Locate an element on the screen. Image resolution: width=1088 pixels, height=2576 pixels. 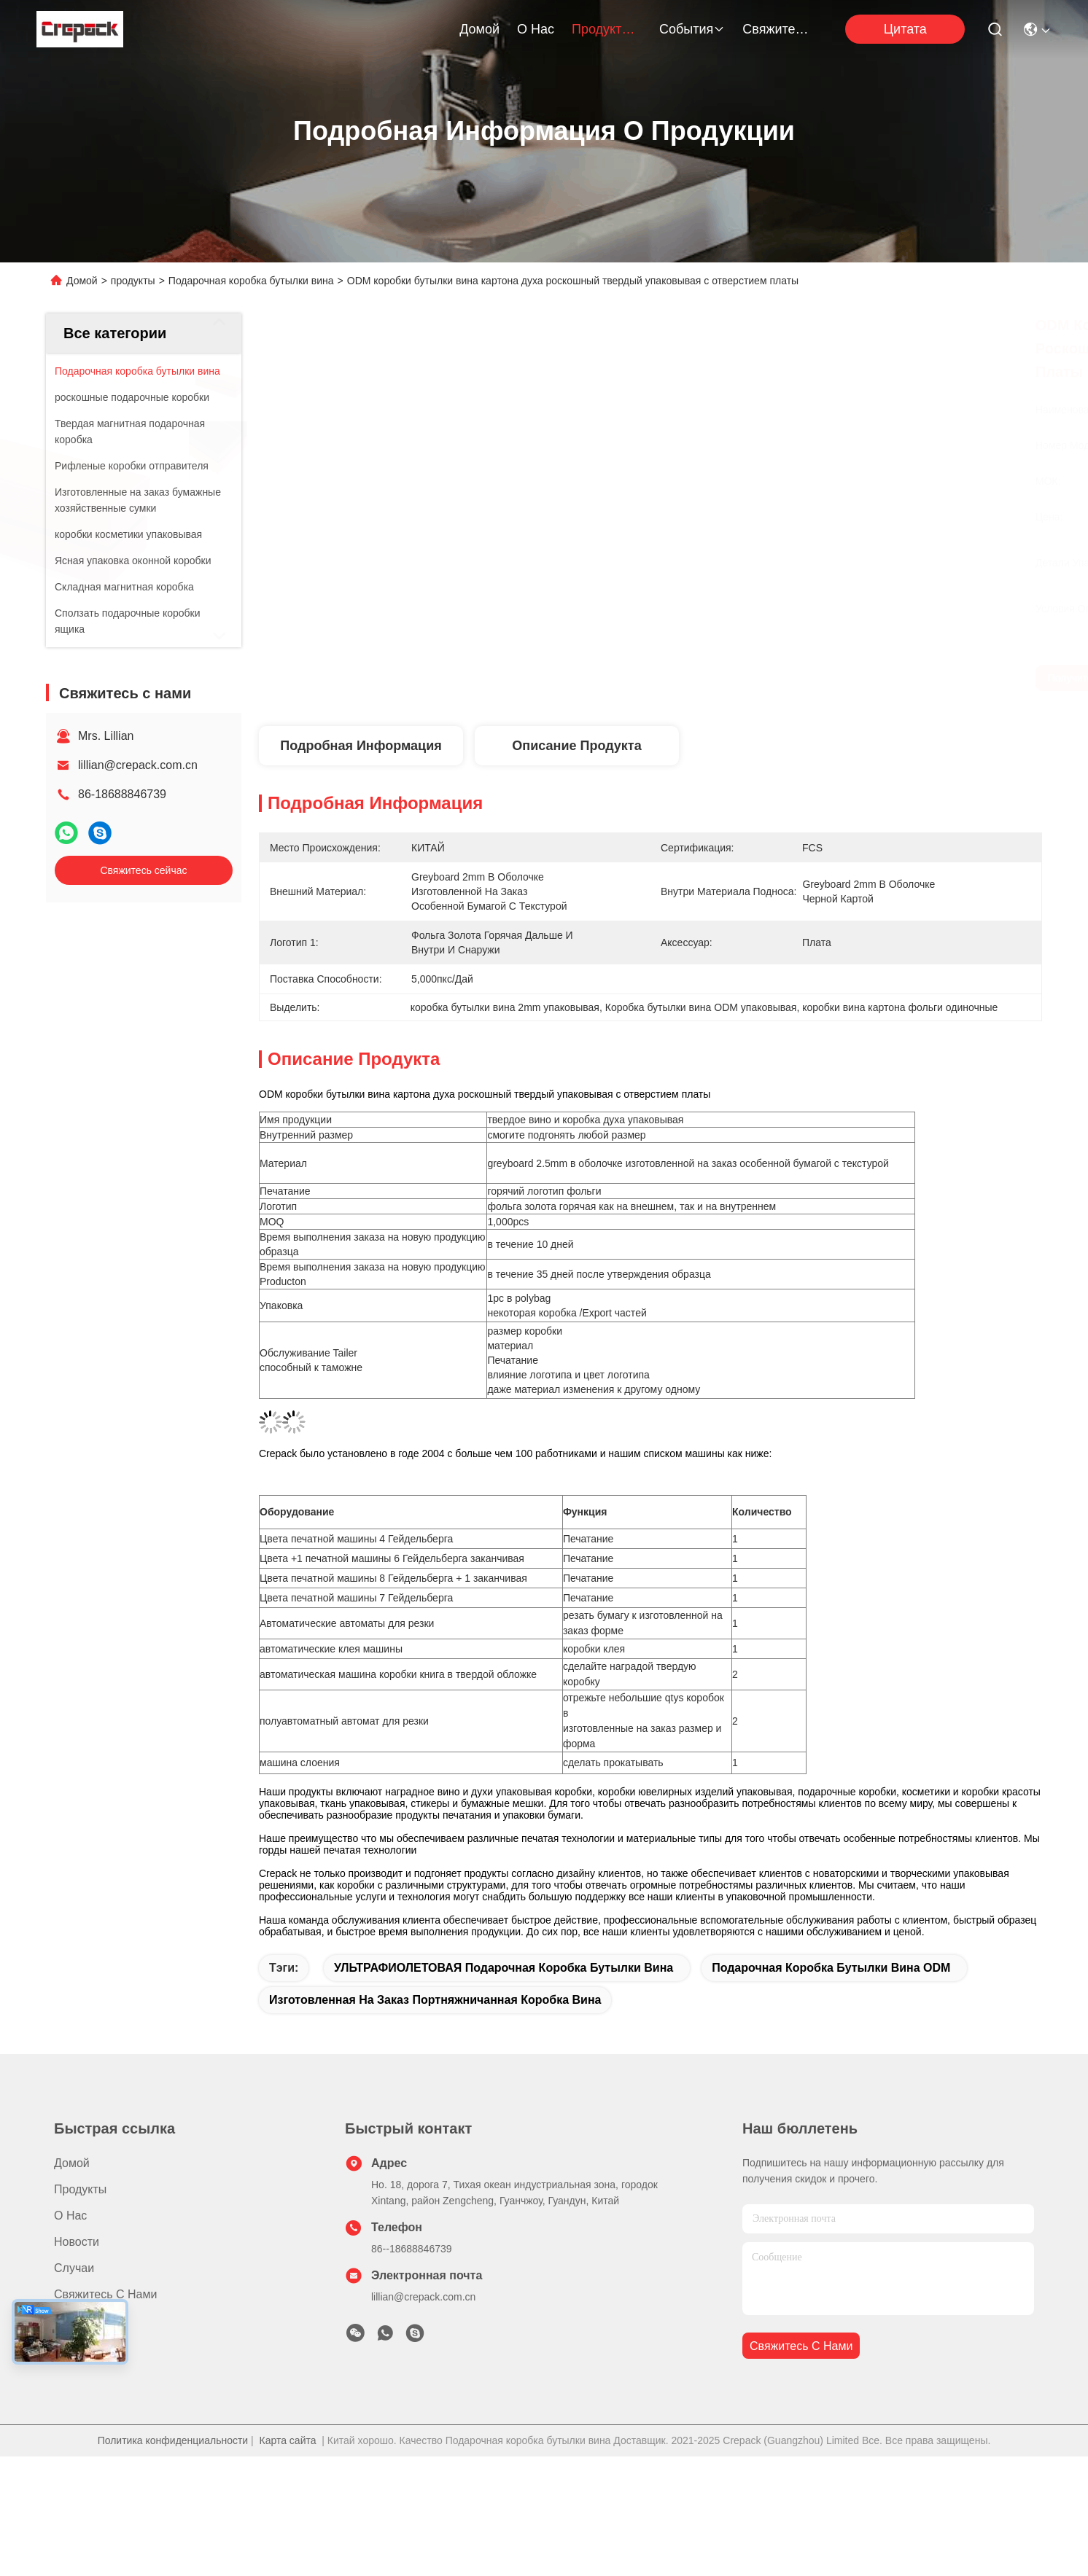
продукты is located at coordinates (607, 29).